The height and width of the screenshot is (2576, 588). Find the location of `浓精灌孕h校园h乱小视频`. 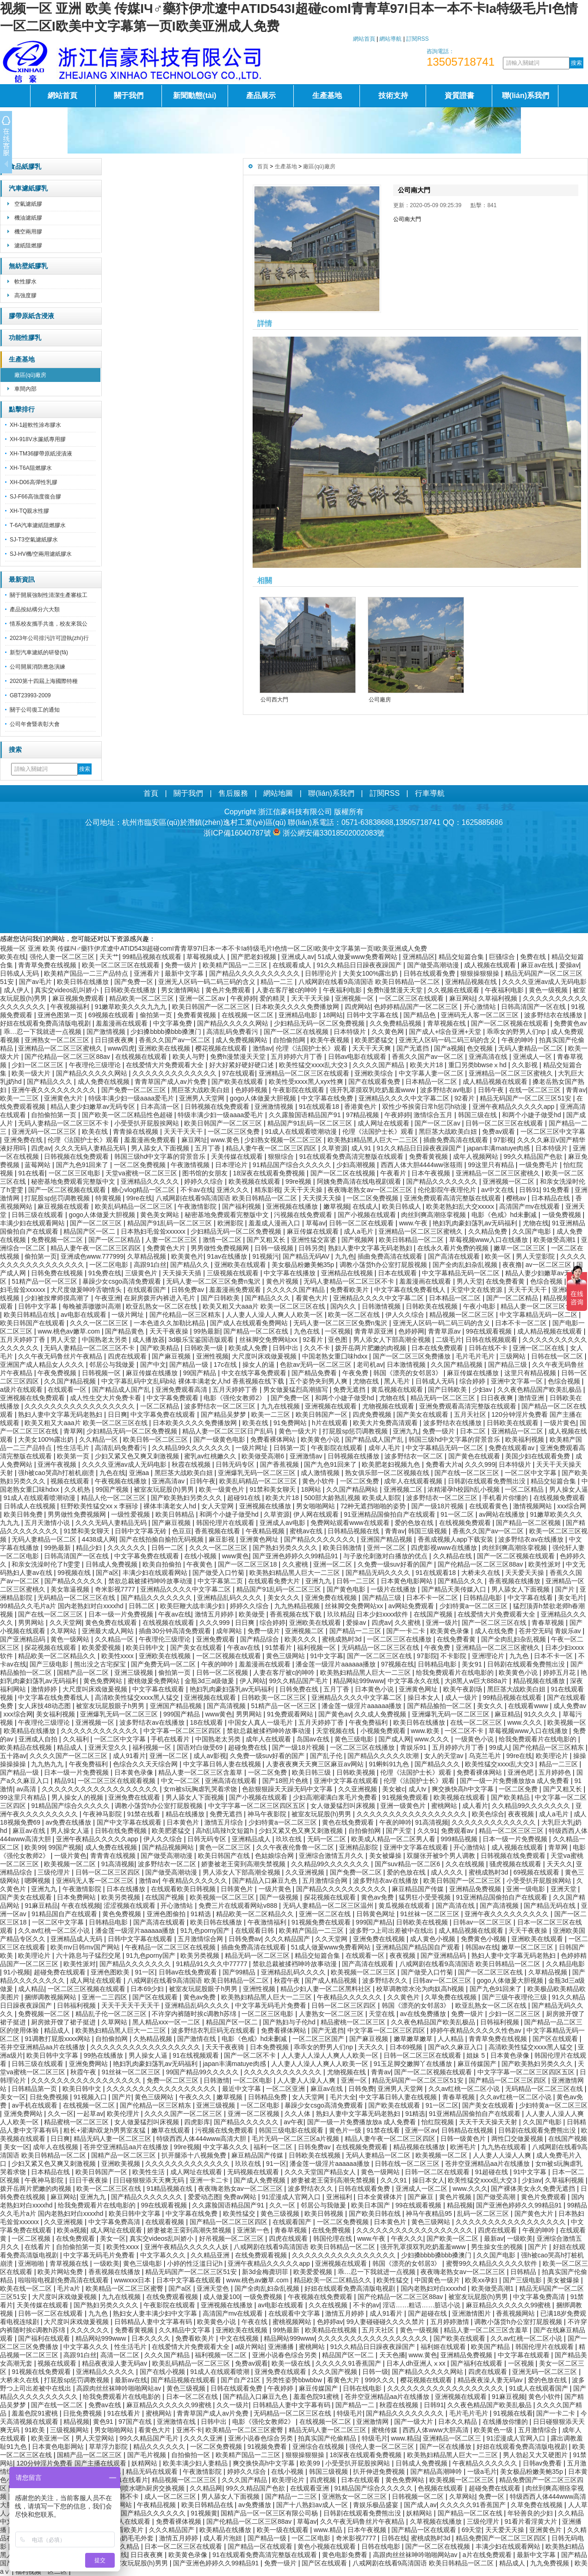

浓精灌孕h校园h乱小视频 is located at coordinates (464, 1489).